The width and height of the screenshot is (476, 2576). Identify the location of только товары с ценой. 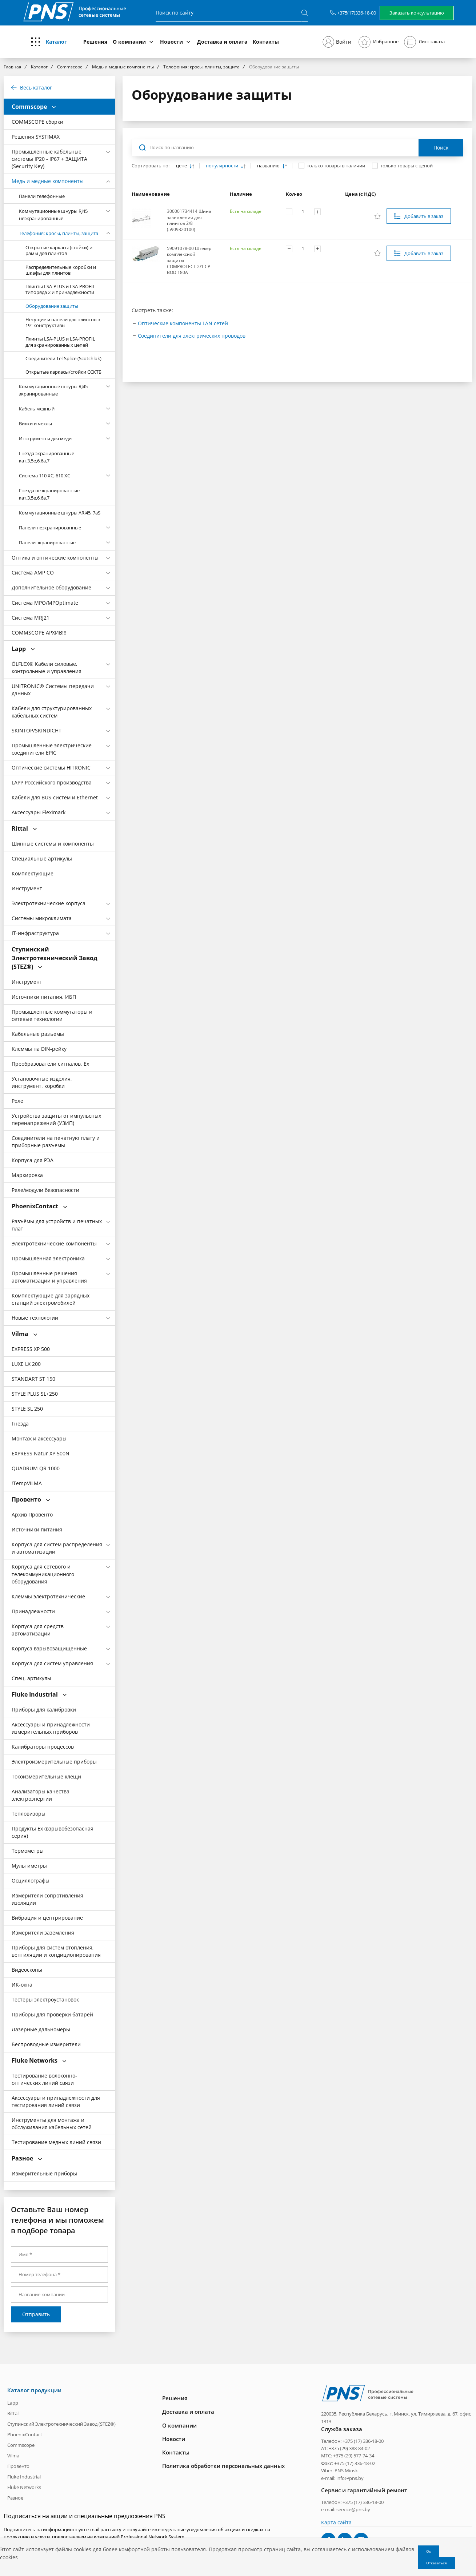
(406, 165).